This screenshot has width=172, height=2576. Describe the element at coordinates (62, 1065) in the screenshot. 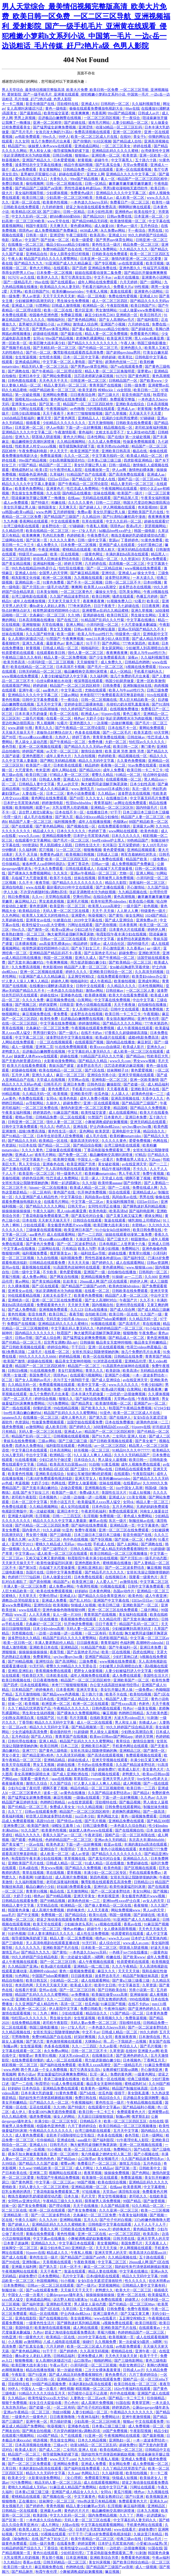

I see `青娱乐国产盛宴` at that location.